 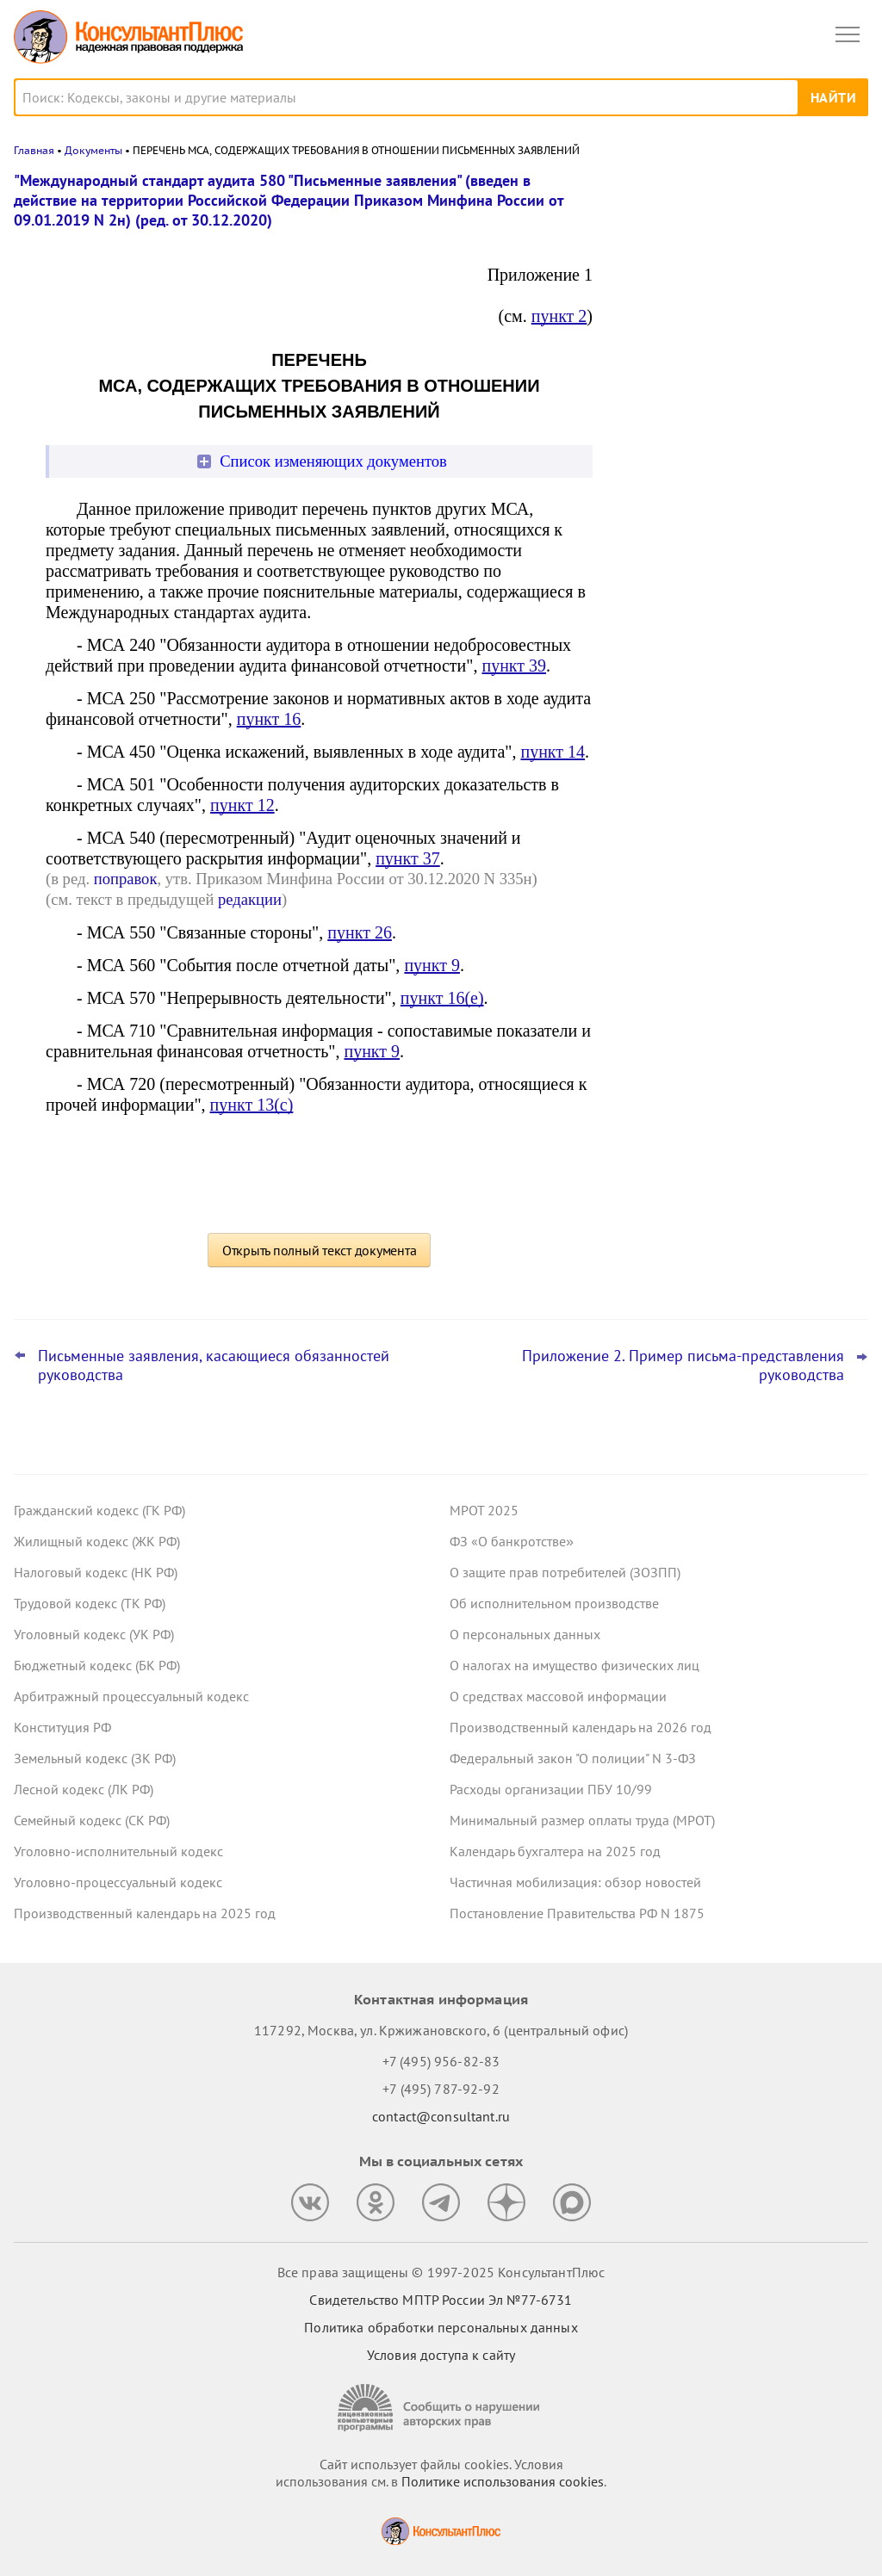 What do you see at coordinates (97, 1665) in the screenshot?
I see `Бюджетный кодекс (БК РФ)` at bounding box center [97, 1665].